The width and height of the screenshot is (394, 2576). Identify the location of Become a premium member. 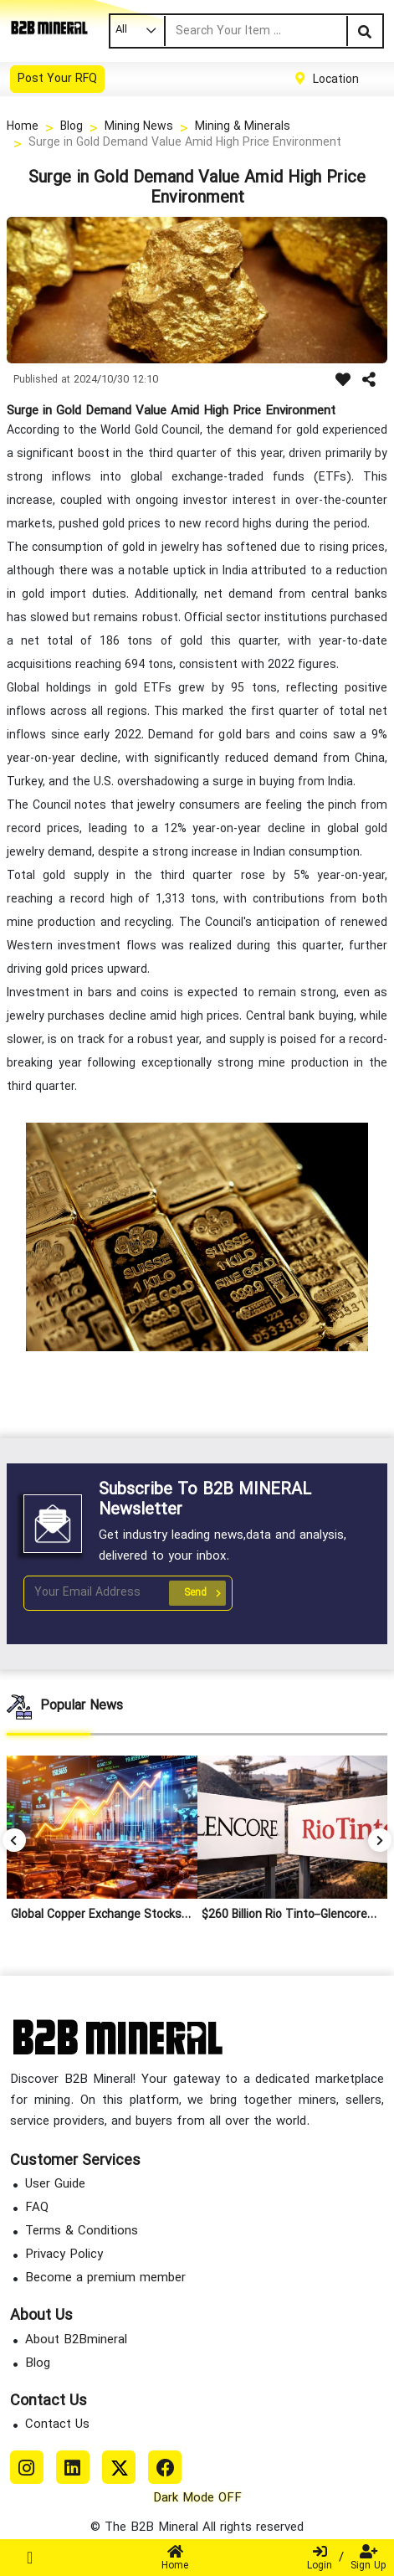
(105, 2278).